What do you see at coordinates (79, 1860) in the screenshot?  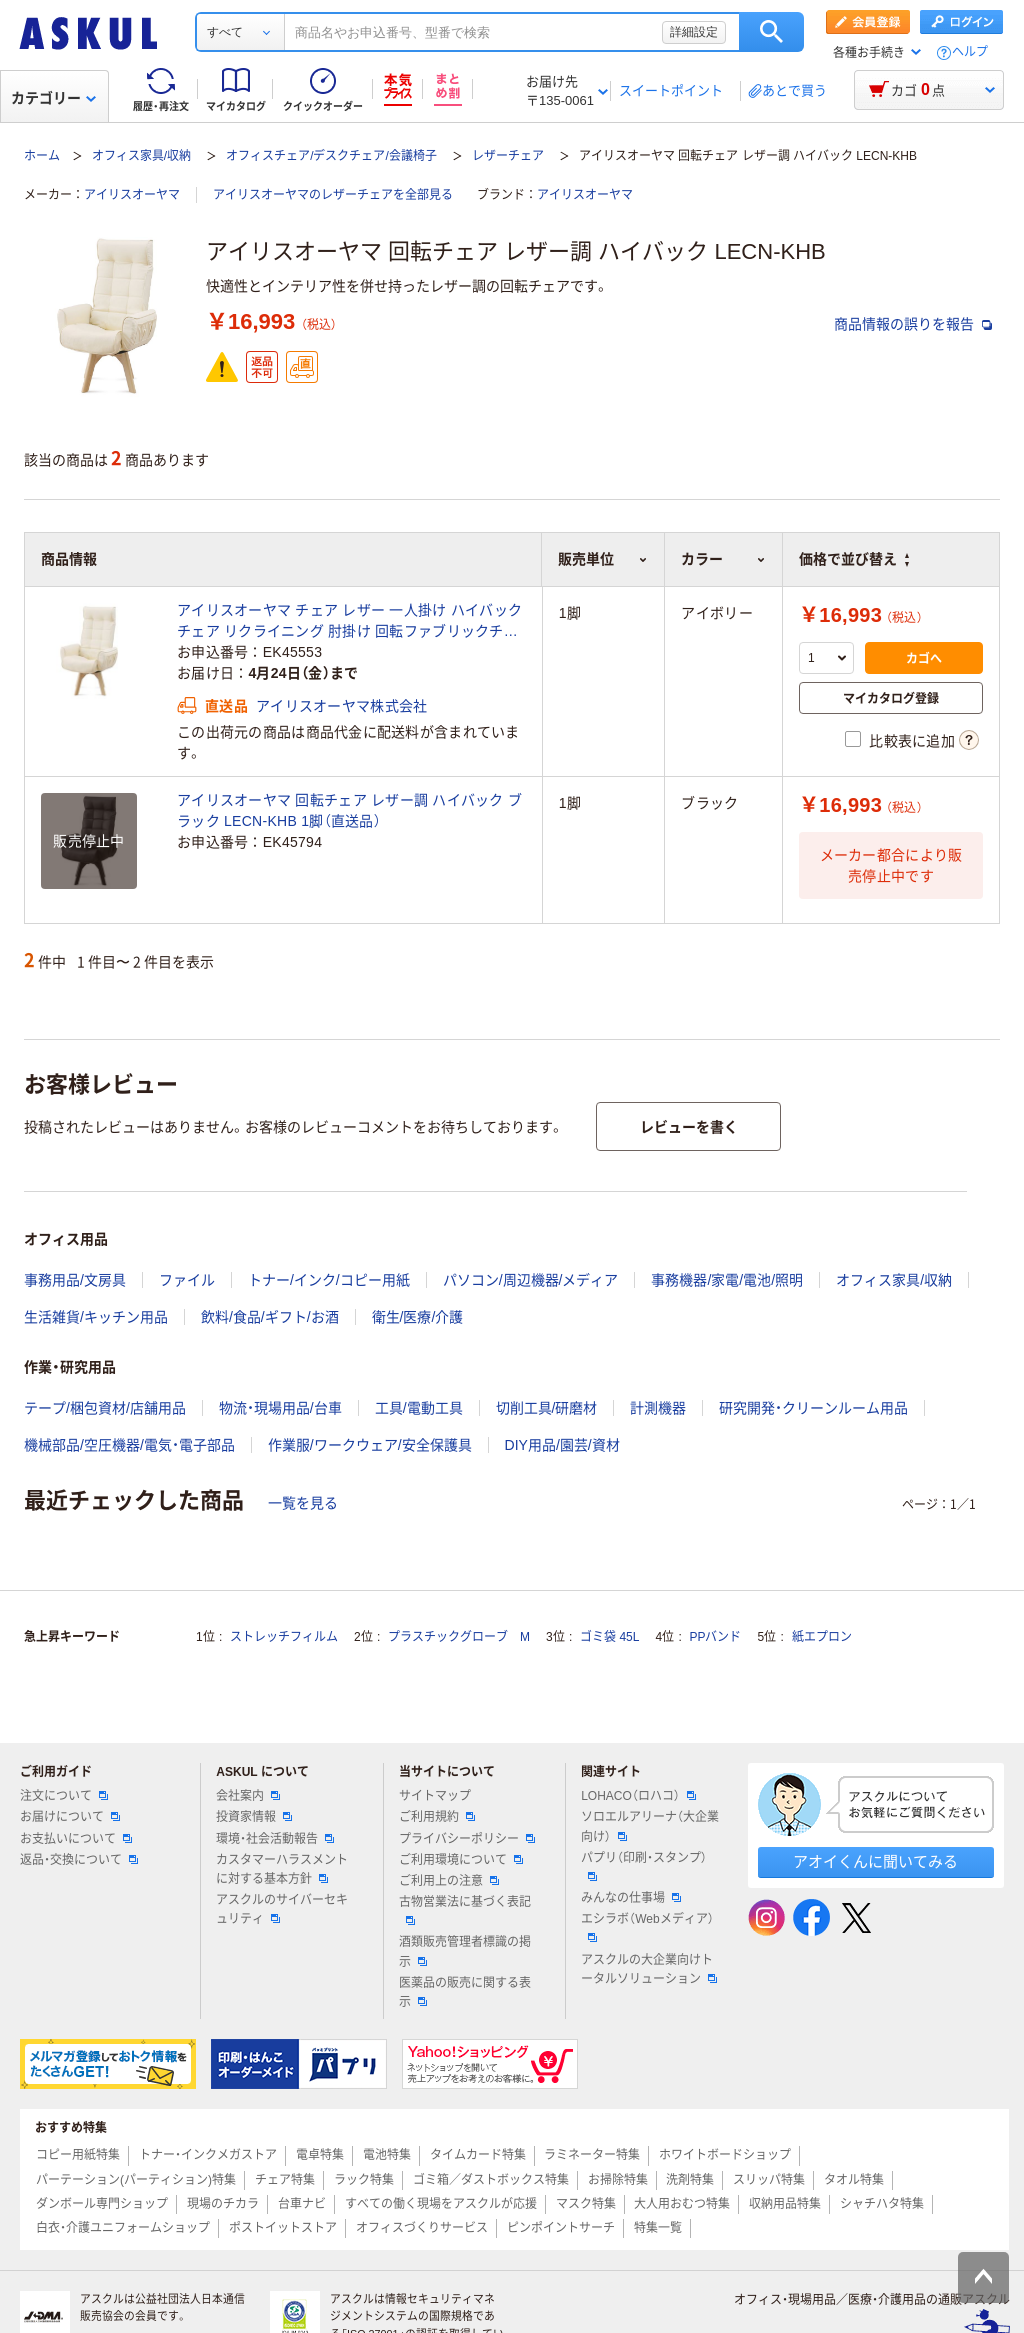 I see `返品・交換について` at bounding box center [79, 1860].